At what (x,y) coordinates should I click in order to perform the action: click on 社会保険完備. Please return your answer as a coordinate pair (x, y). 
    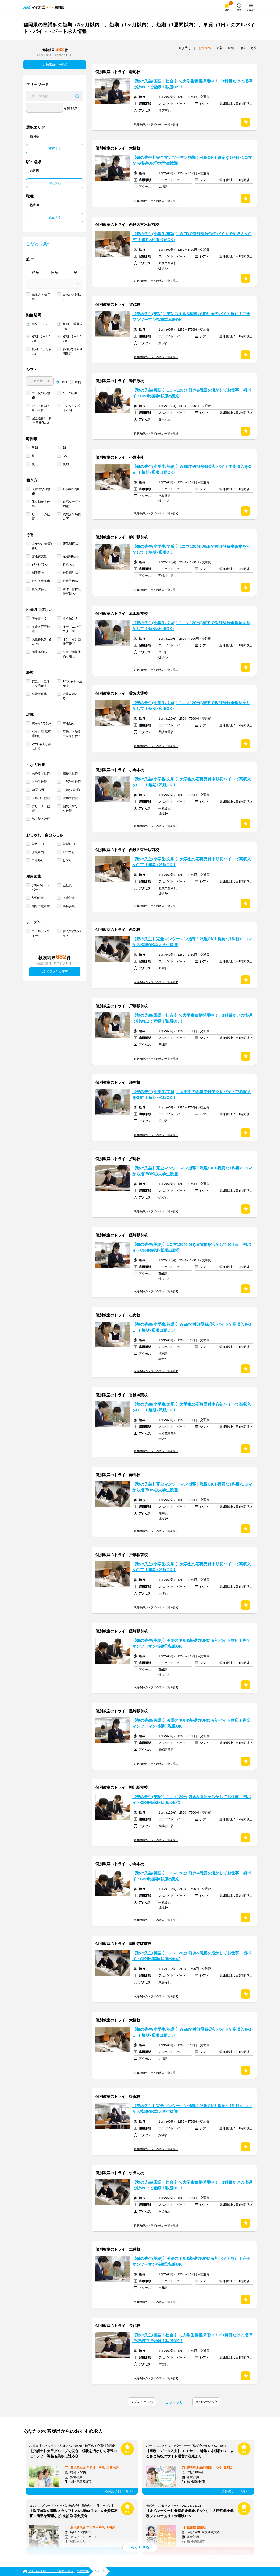
    Looking at the image, I should click on (41, 581).